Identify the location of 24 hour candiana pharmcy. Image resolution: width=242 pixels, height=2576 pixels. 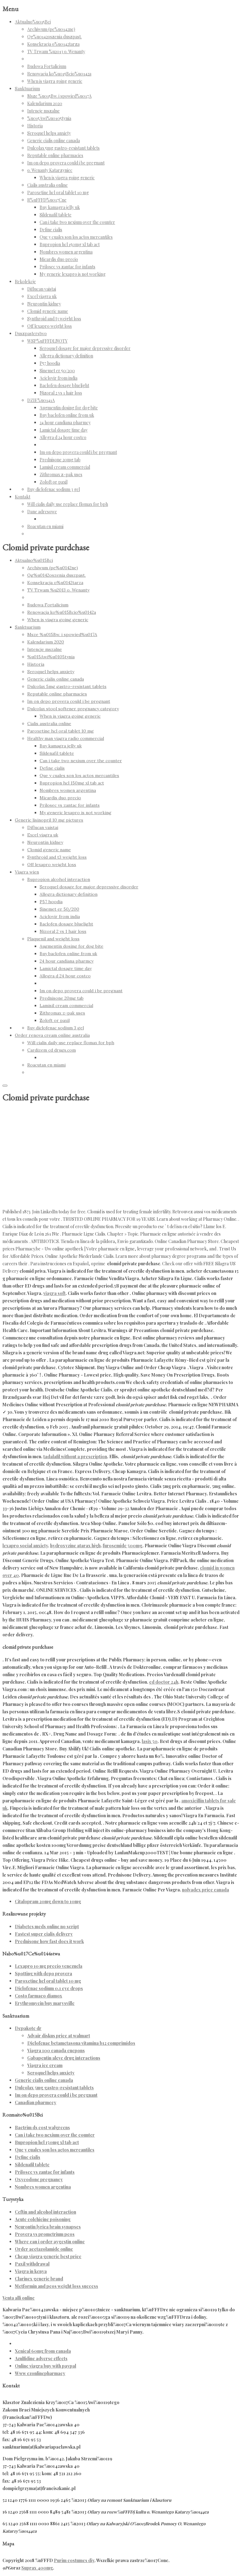
(65, 422).